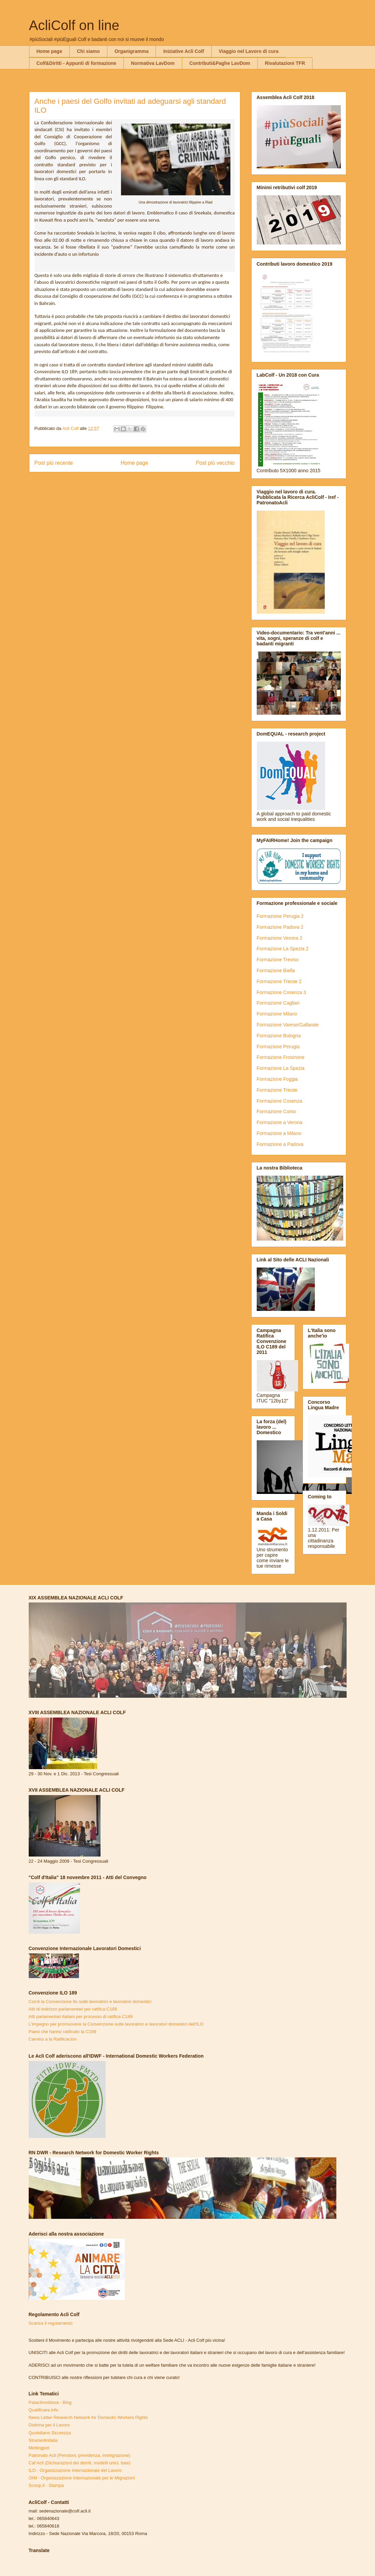  I want to click on Dottrina per il Lavoro, so click(49, 2424).